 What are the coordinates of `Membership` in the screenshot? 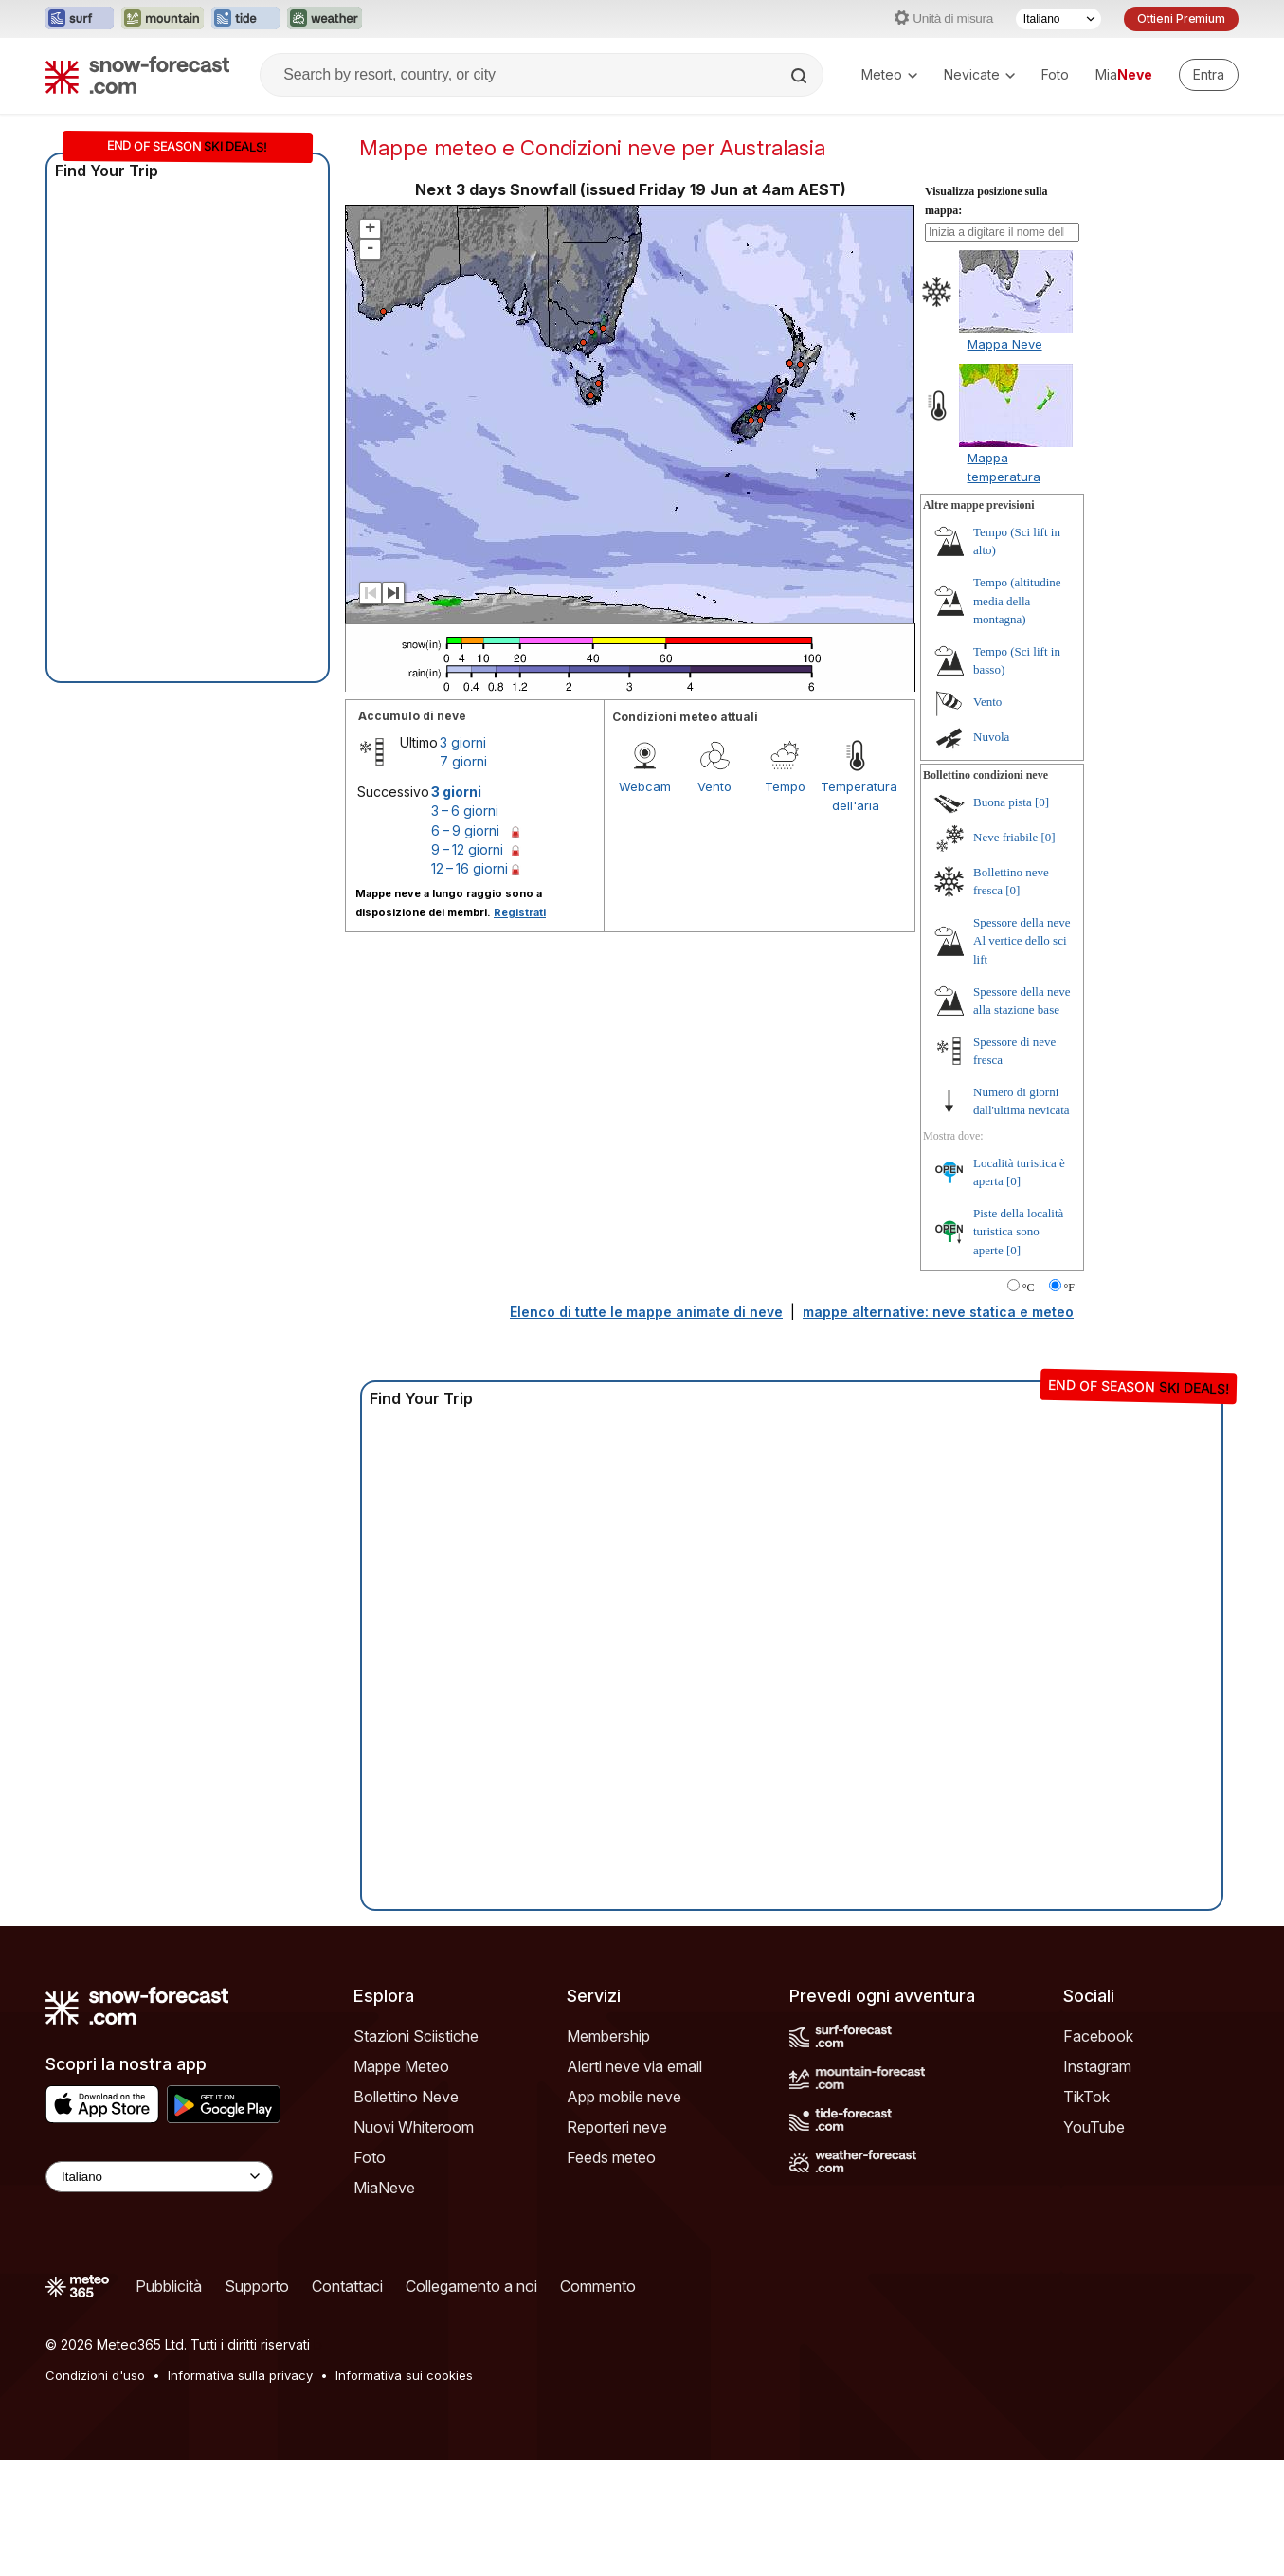 It's located at (608, 2151).